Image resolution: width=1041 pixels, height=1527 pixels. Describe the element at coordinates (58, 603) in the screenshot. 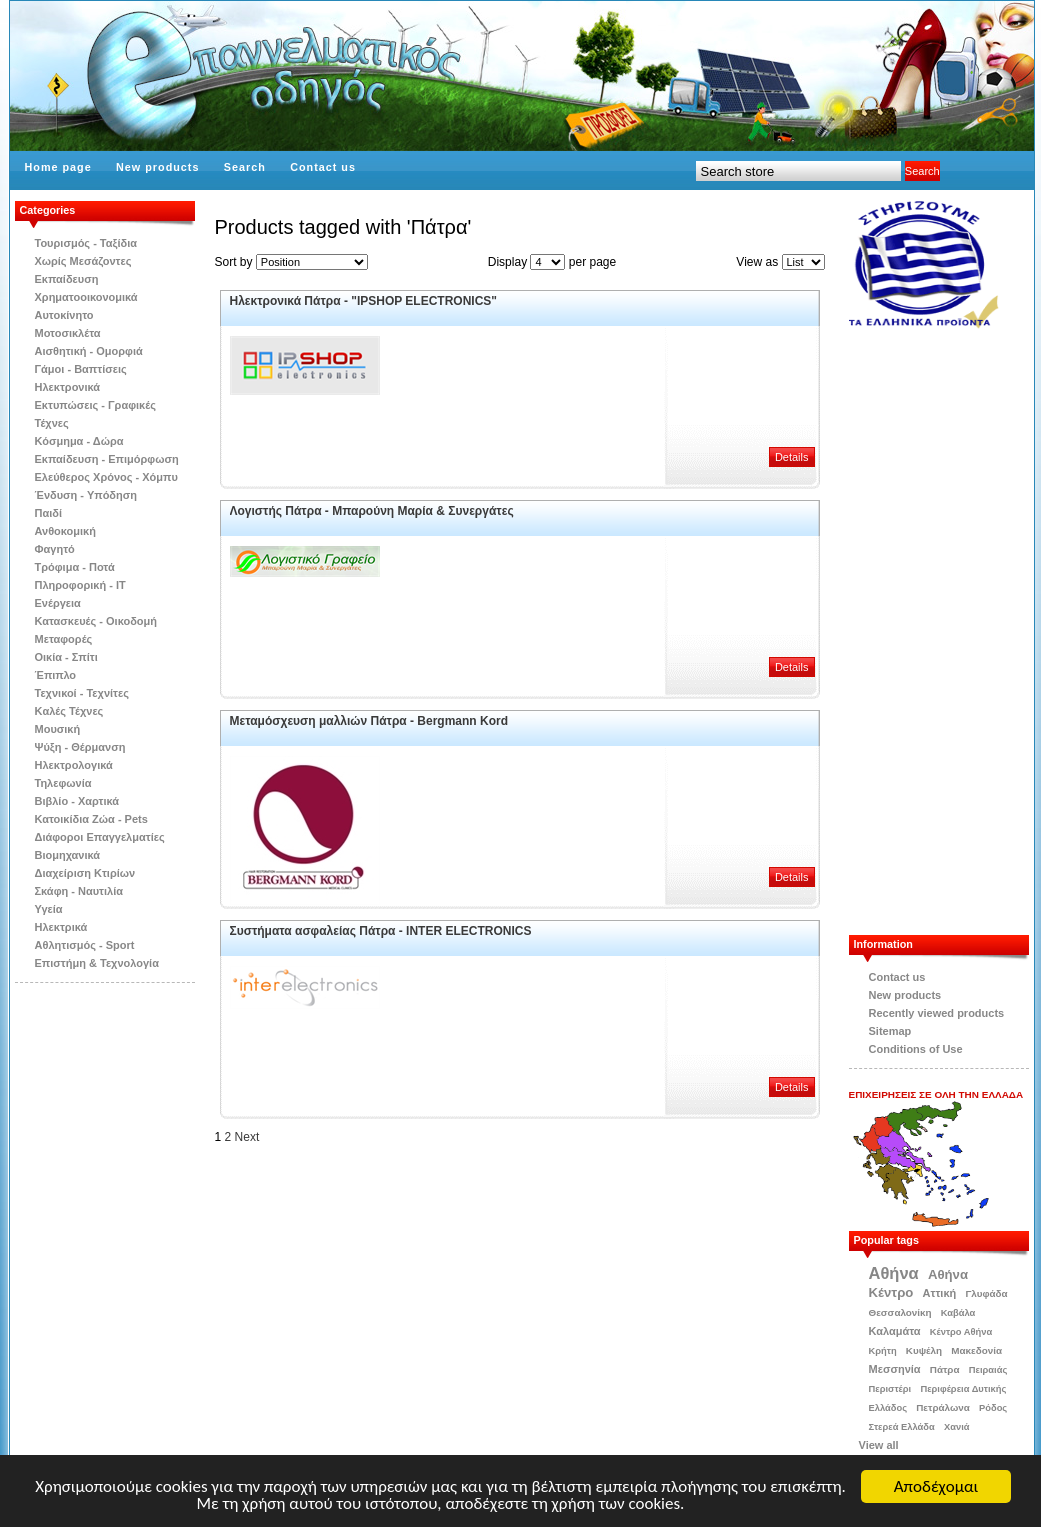

I see `Ενέργεια` at that location.